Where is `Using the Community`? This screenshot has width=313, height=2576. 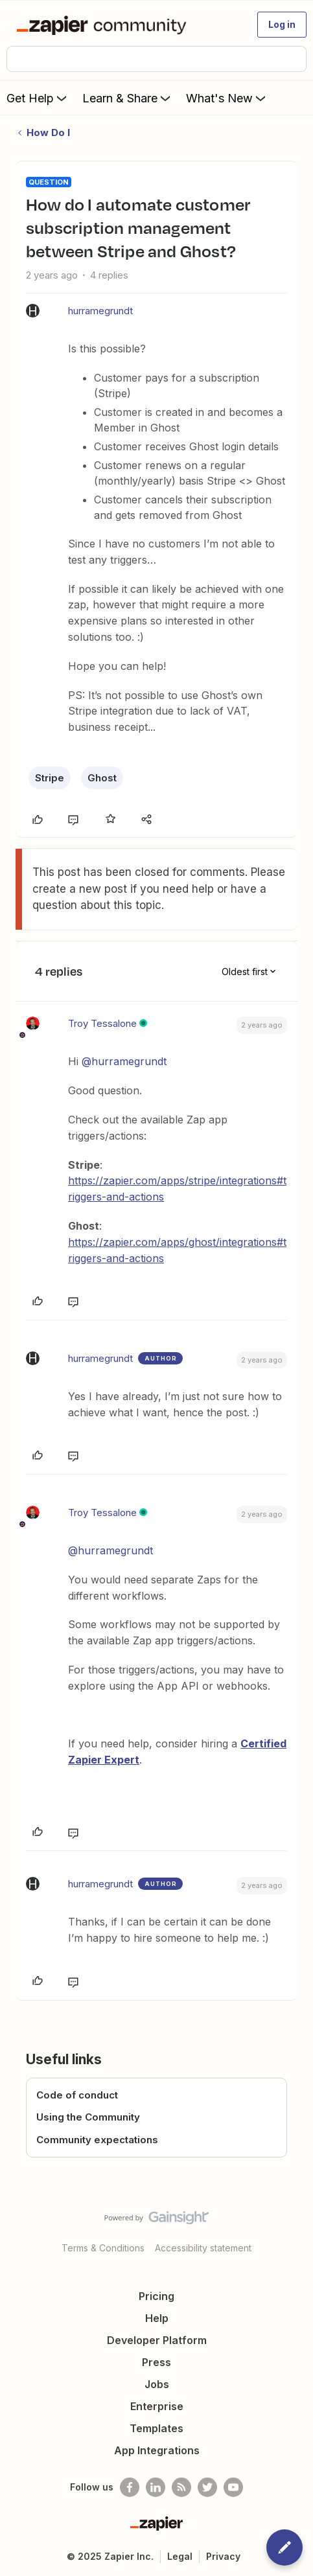 Using the Community is located at coordinates (88, 2117).